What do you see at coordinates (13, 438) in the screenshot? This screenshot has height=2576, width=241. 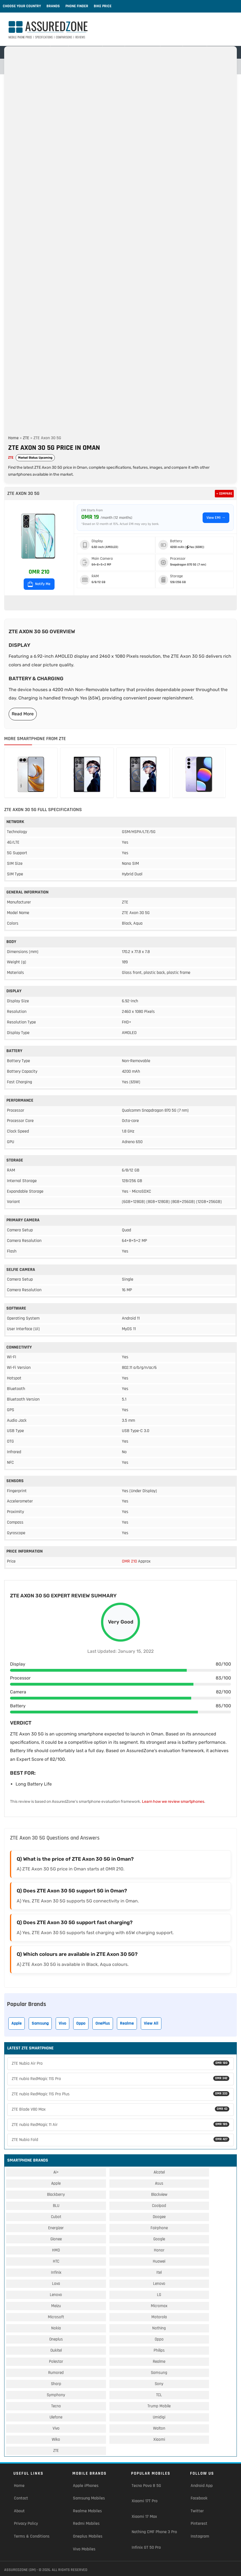 I see `Home` at bounding box center [13, 438].